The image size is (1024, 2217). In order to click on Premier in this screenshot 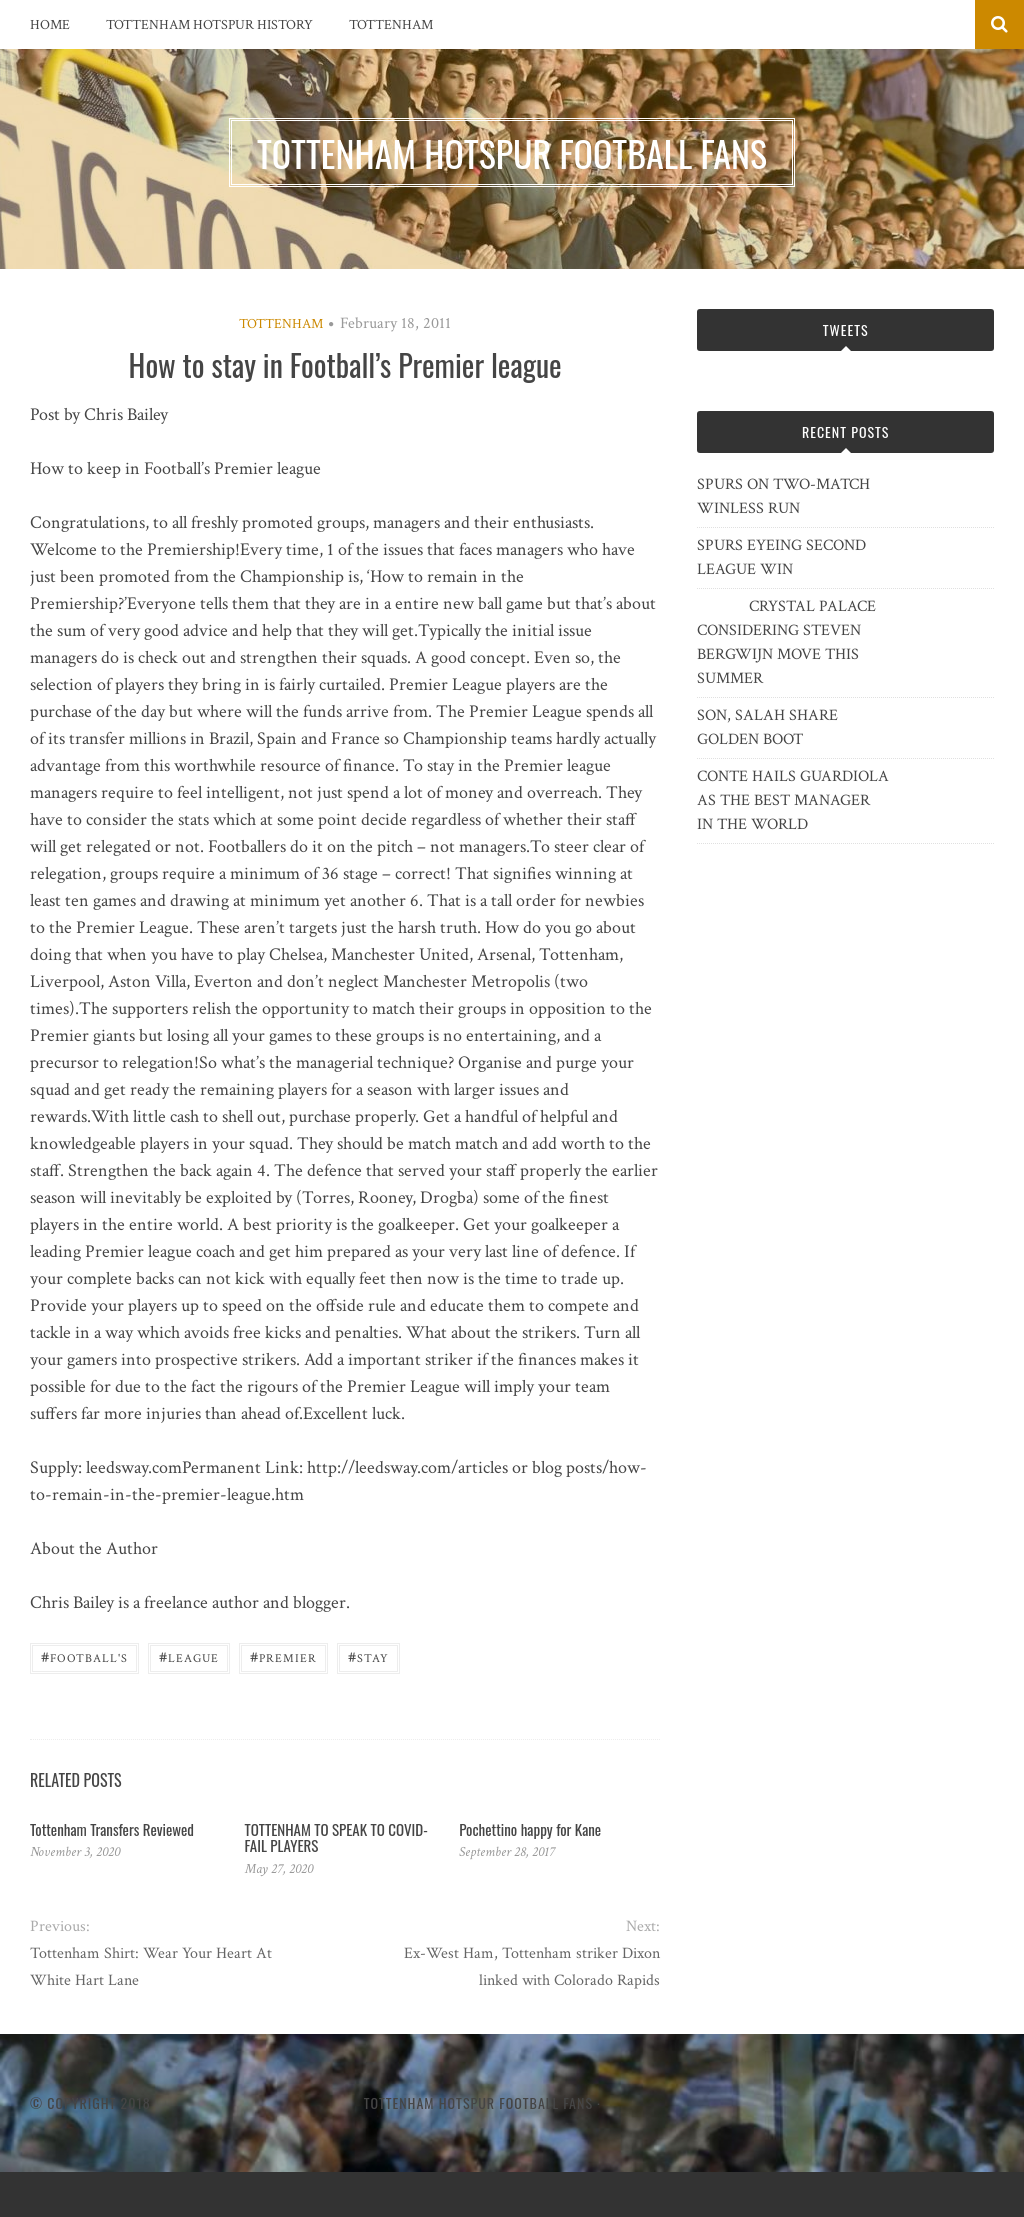, I will do `click(283, 1656)`.